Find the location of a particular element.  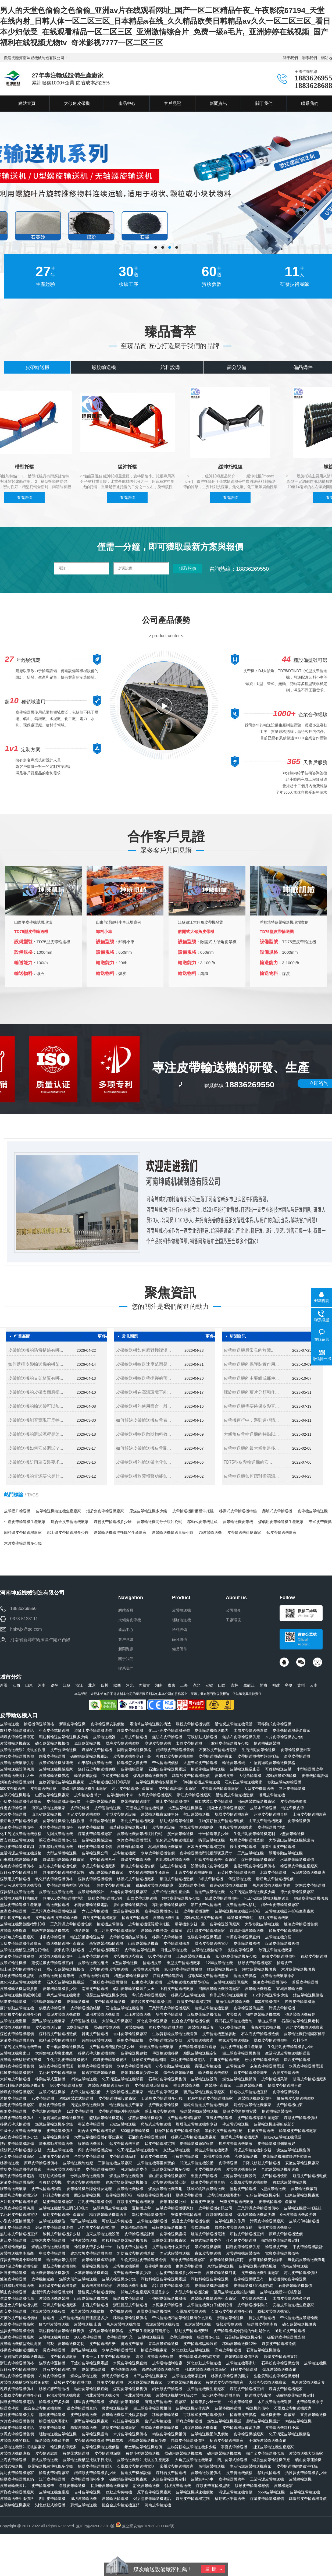

皮帶輸送機廠家報價 is located at coordinates (196, 2143).